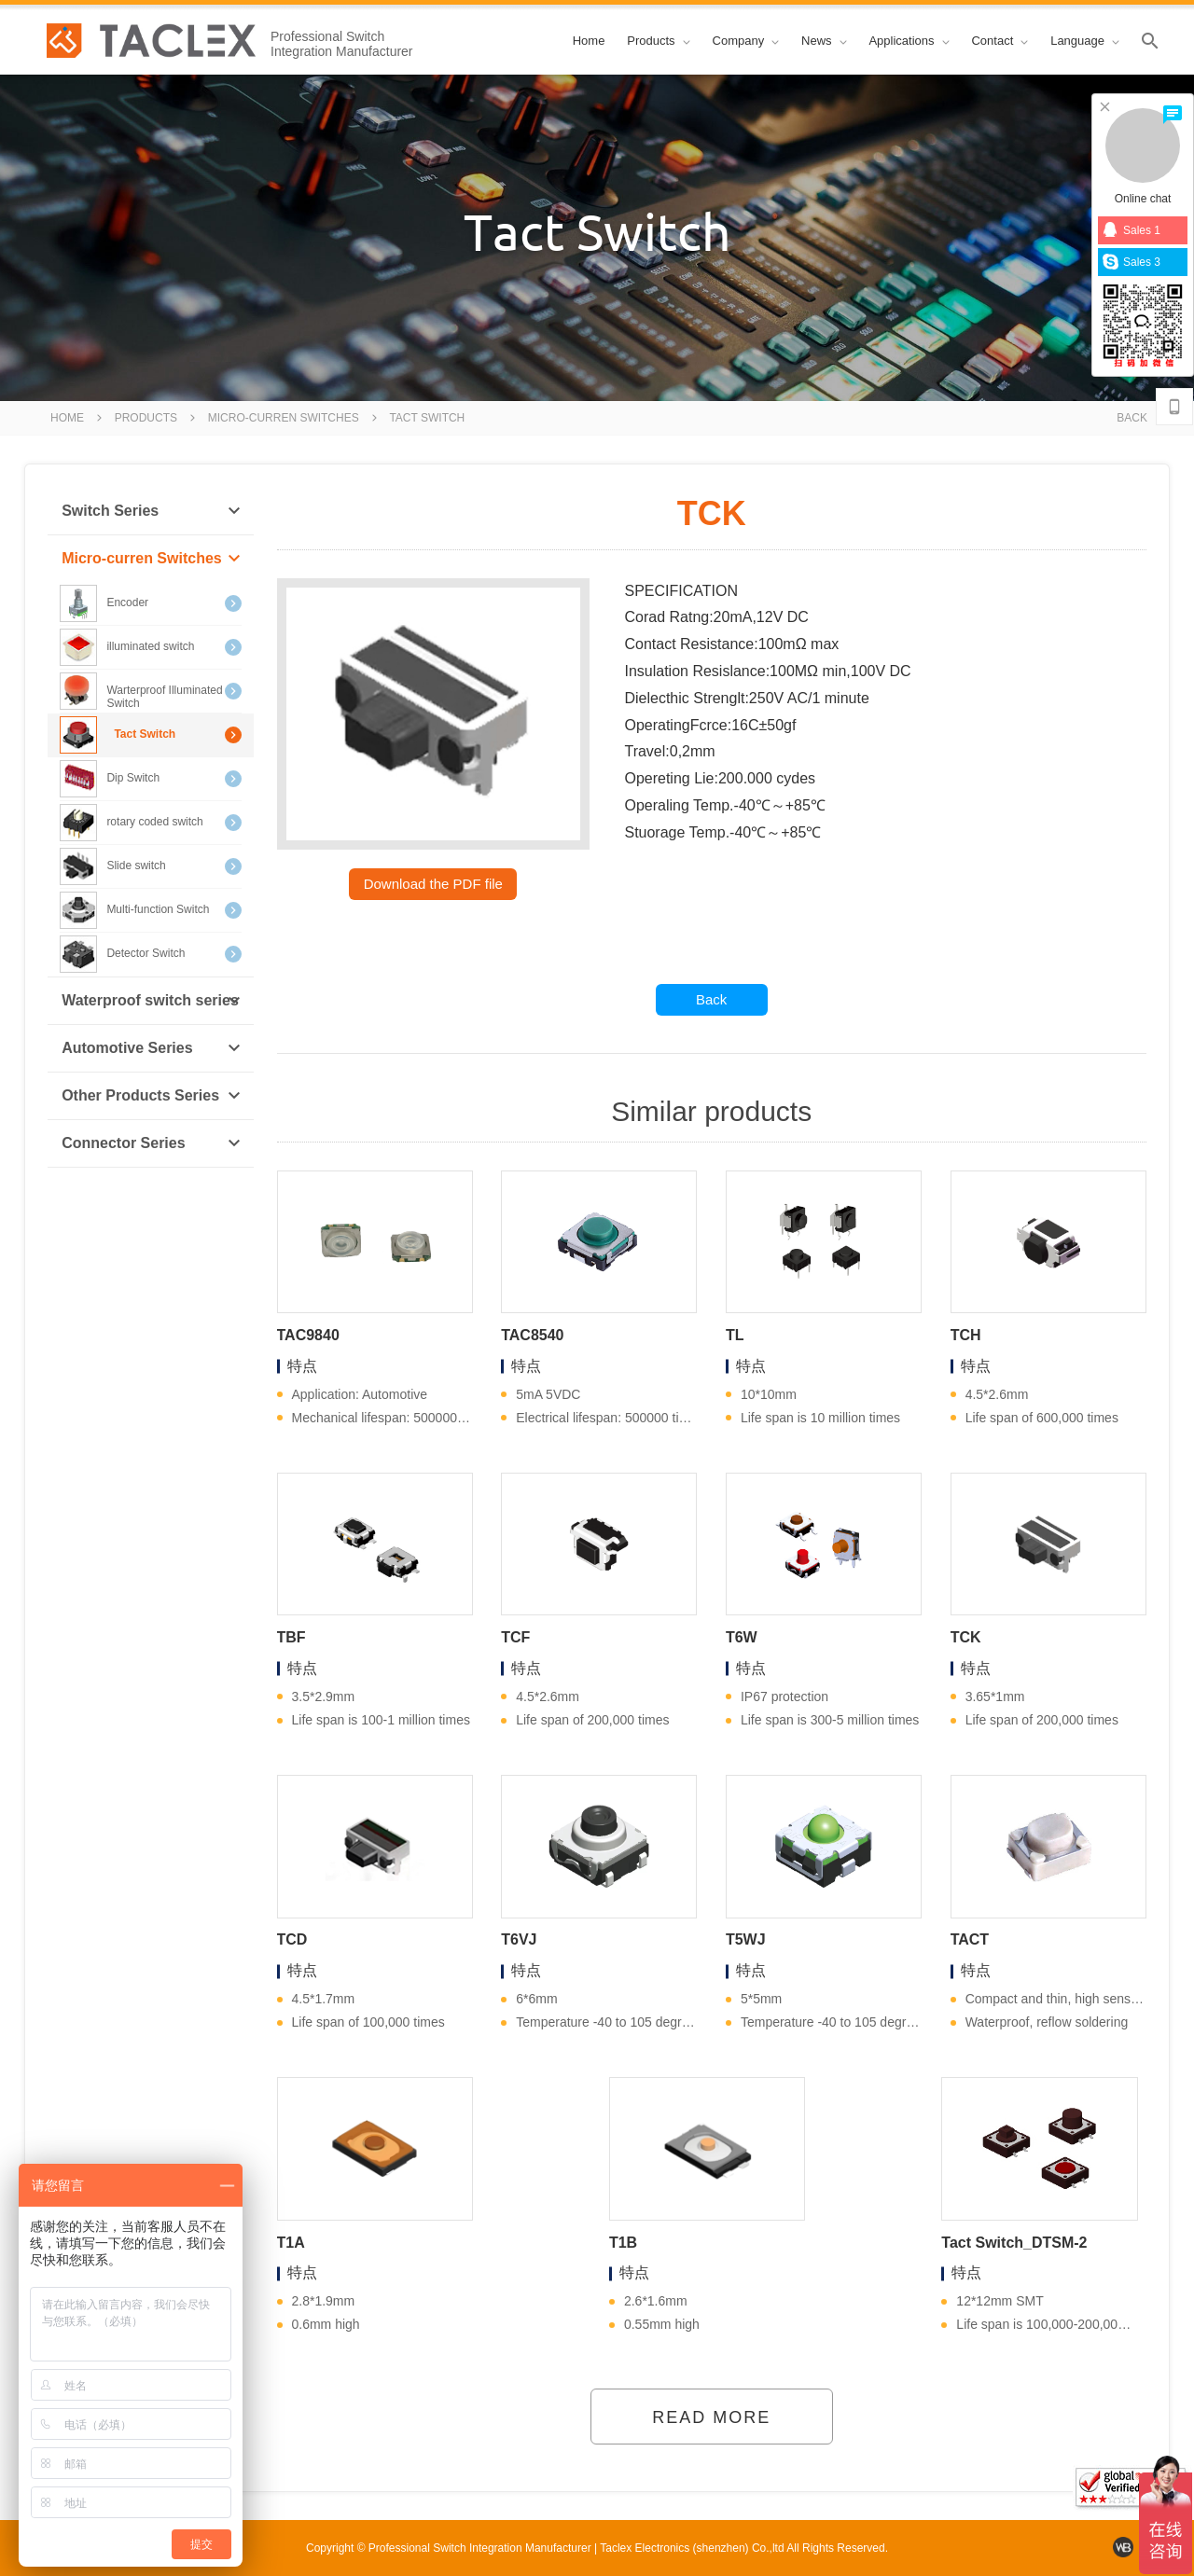  I want to click on Language, so click(1084, 41).